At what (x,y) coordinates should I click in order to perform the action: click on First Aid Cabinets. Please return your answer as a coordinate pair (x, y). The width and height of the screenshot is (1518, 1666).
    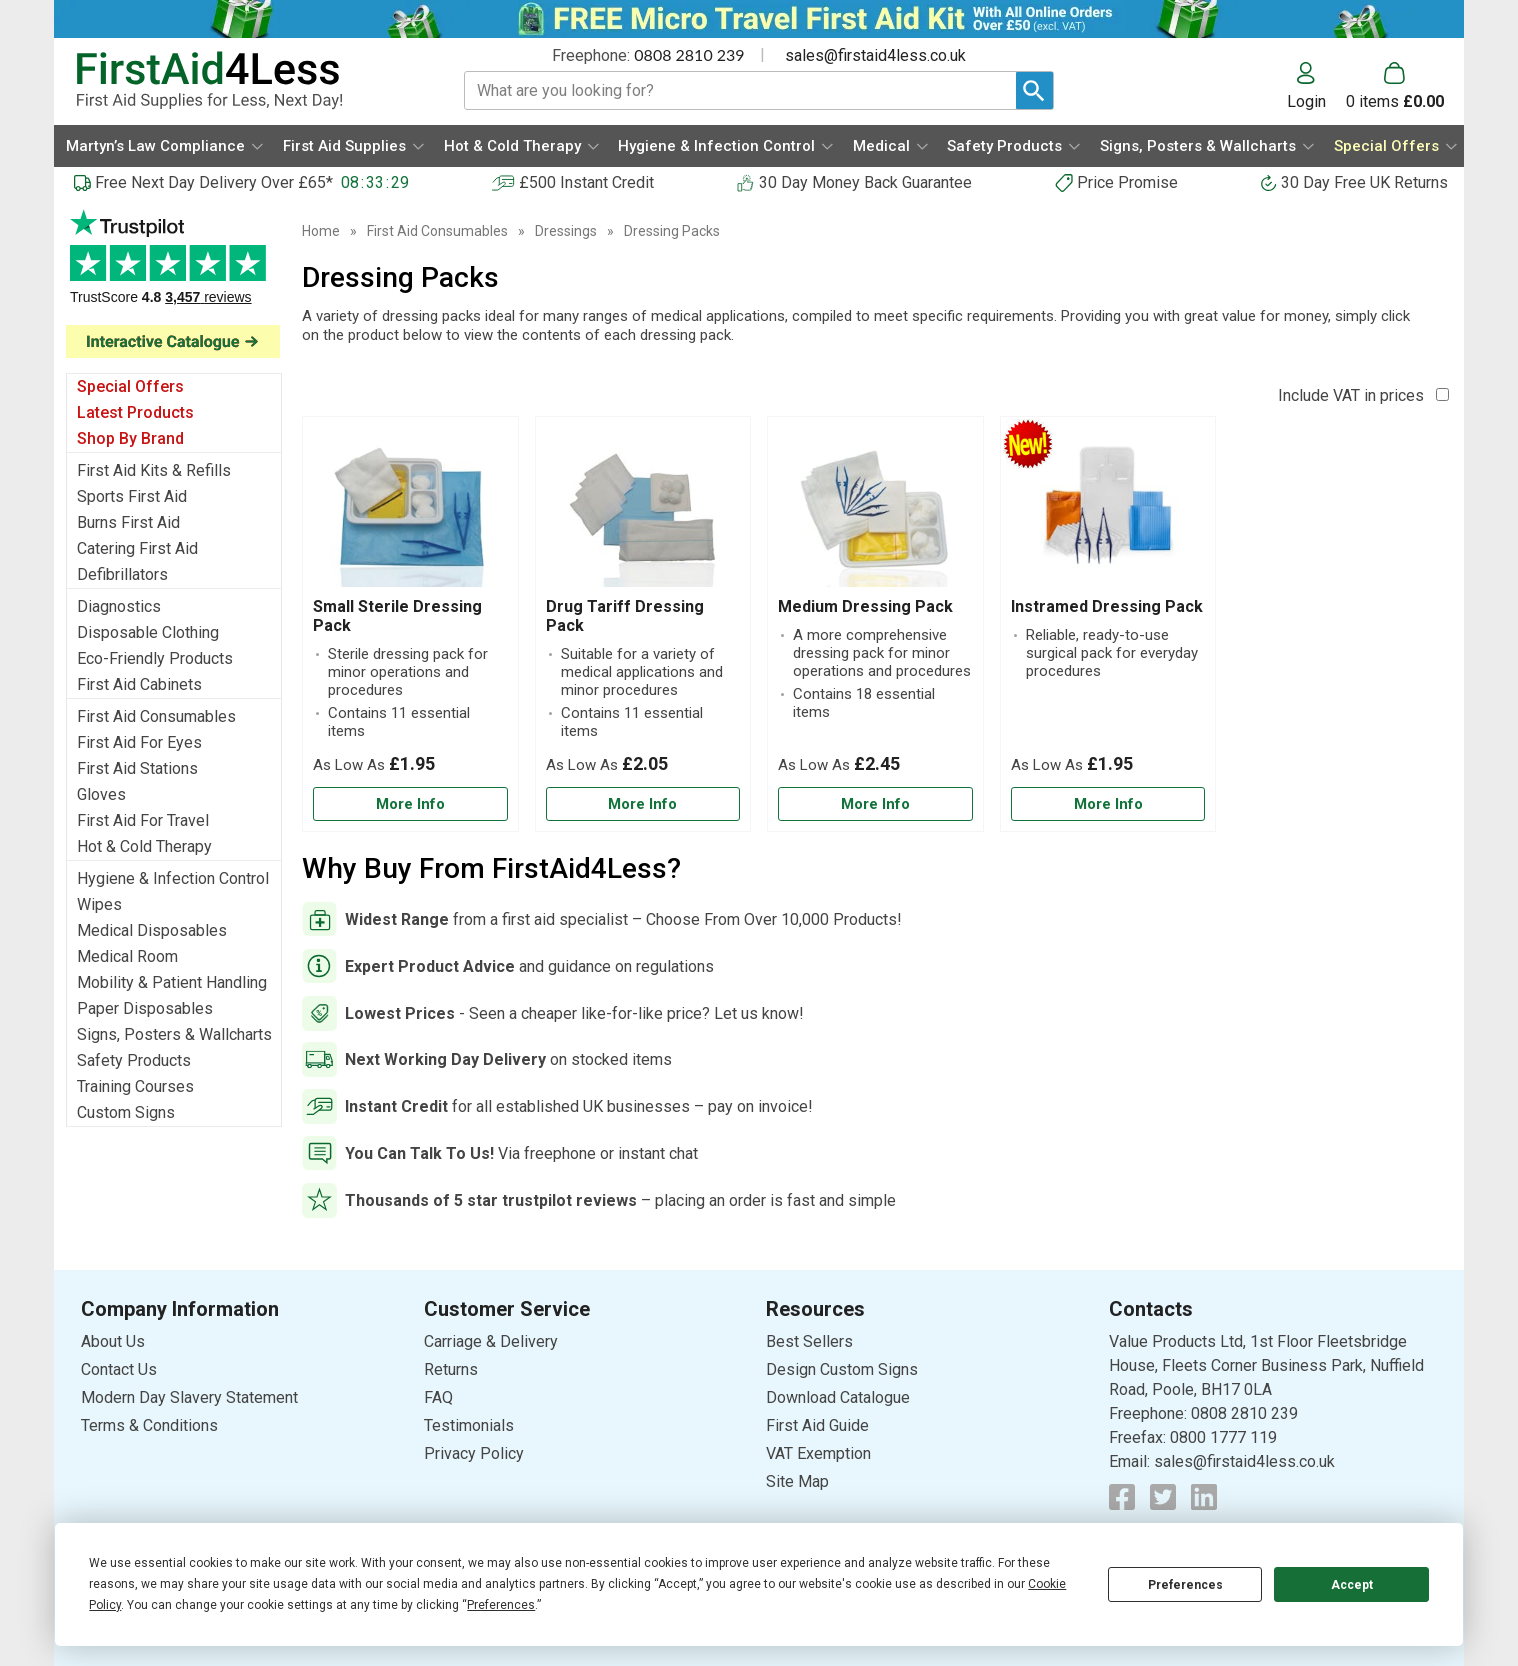
    Looking at the image, I should click on (139, 684).